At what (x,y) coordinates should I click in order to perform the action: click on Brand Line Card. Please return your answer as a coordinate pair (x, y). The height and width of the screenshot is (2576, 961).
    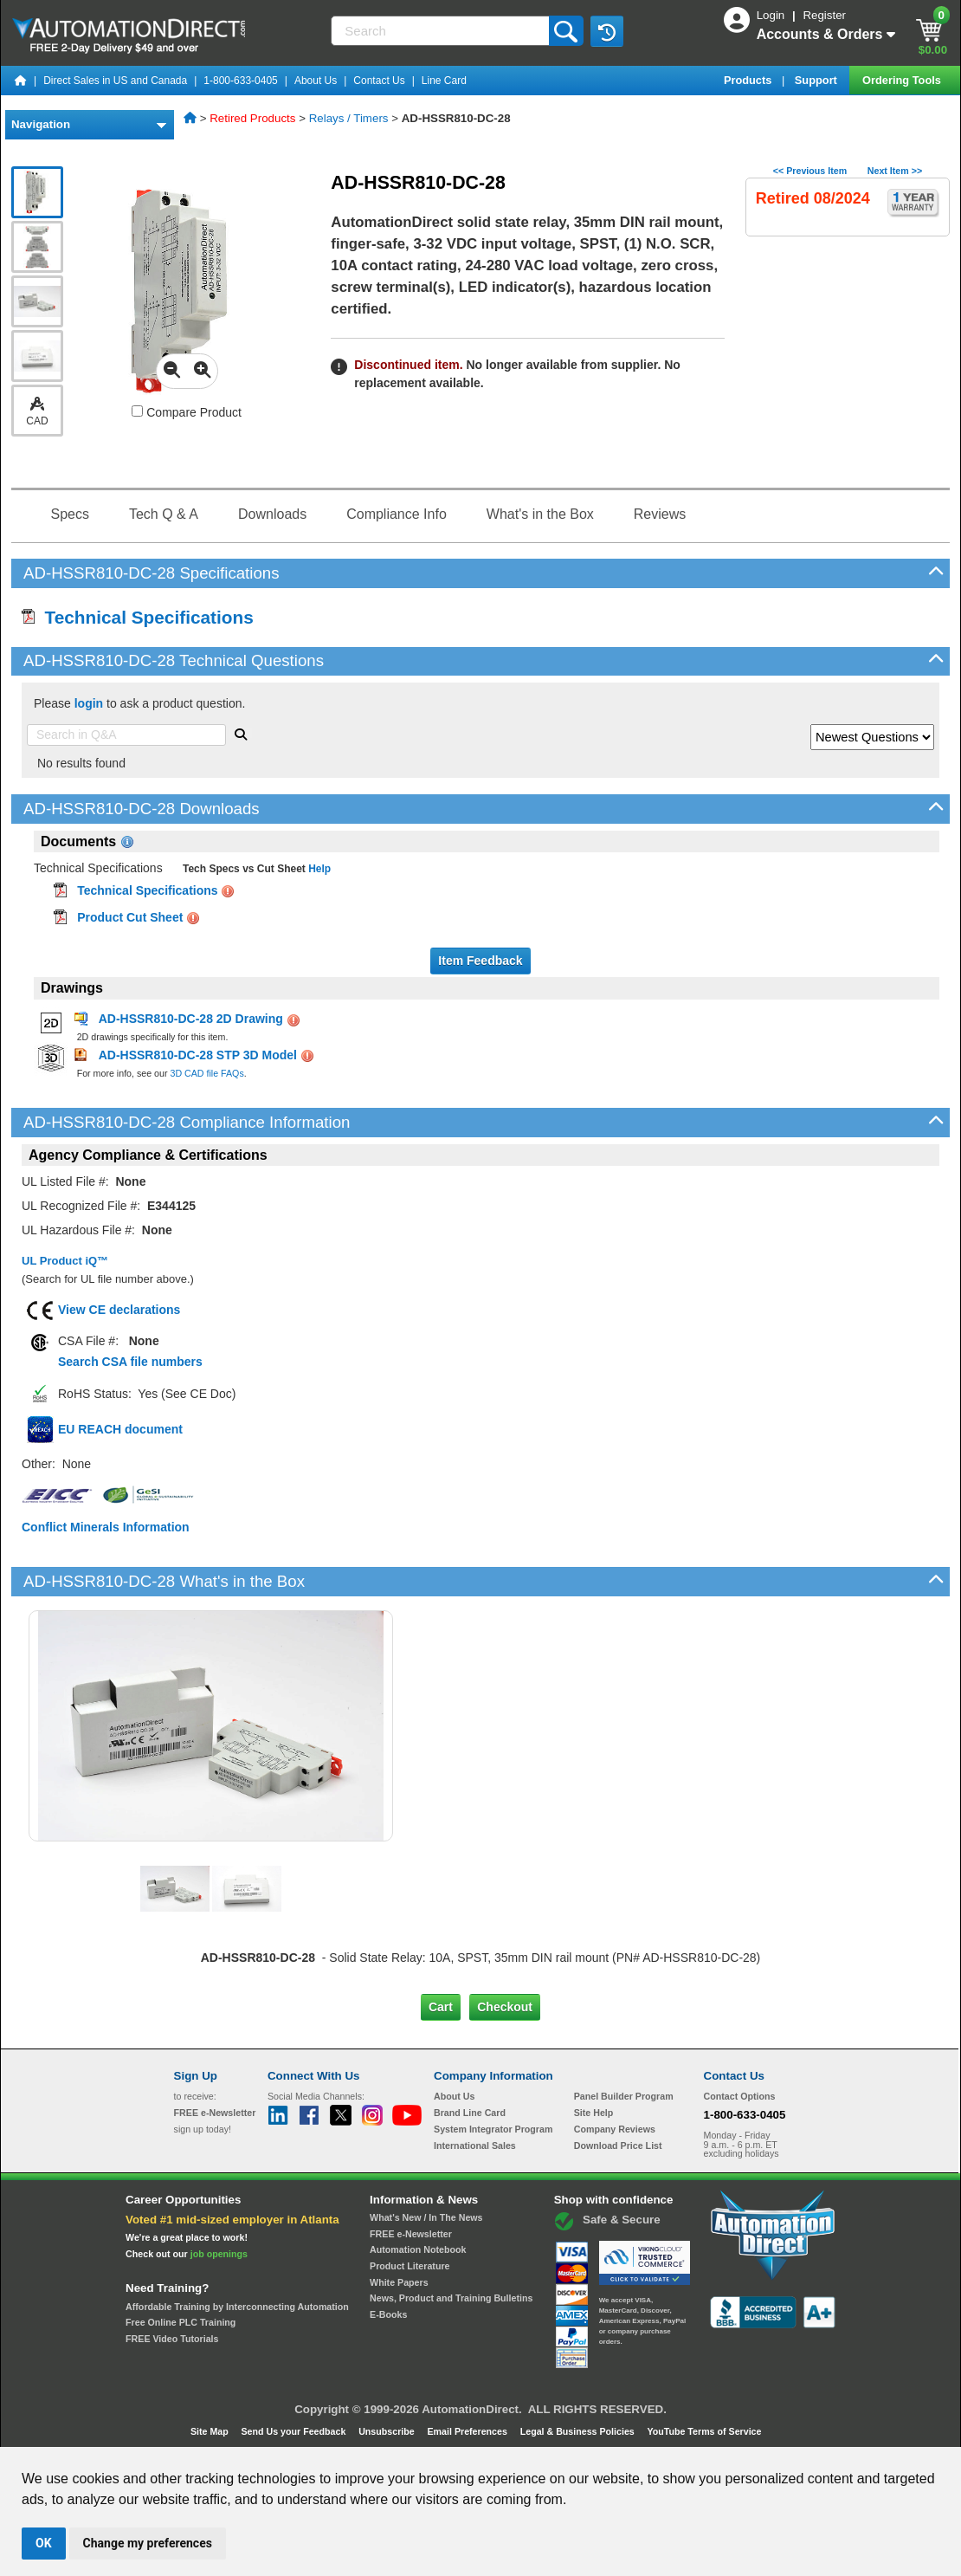
    Looking at the image, I should click on (470, 2112).